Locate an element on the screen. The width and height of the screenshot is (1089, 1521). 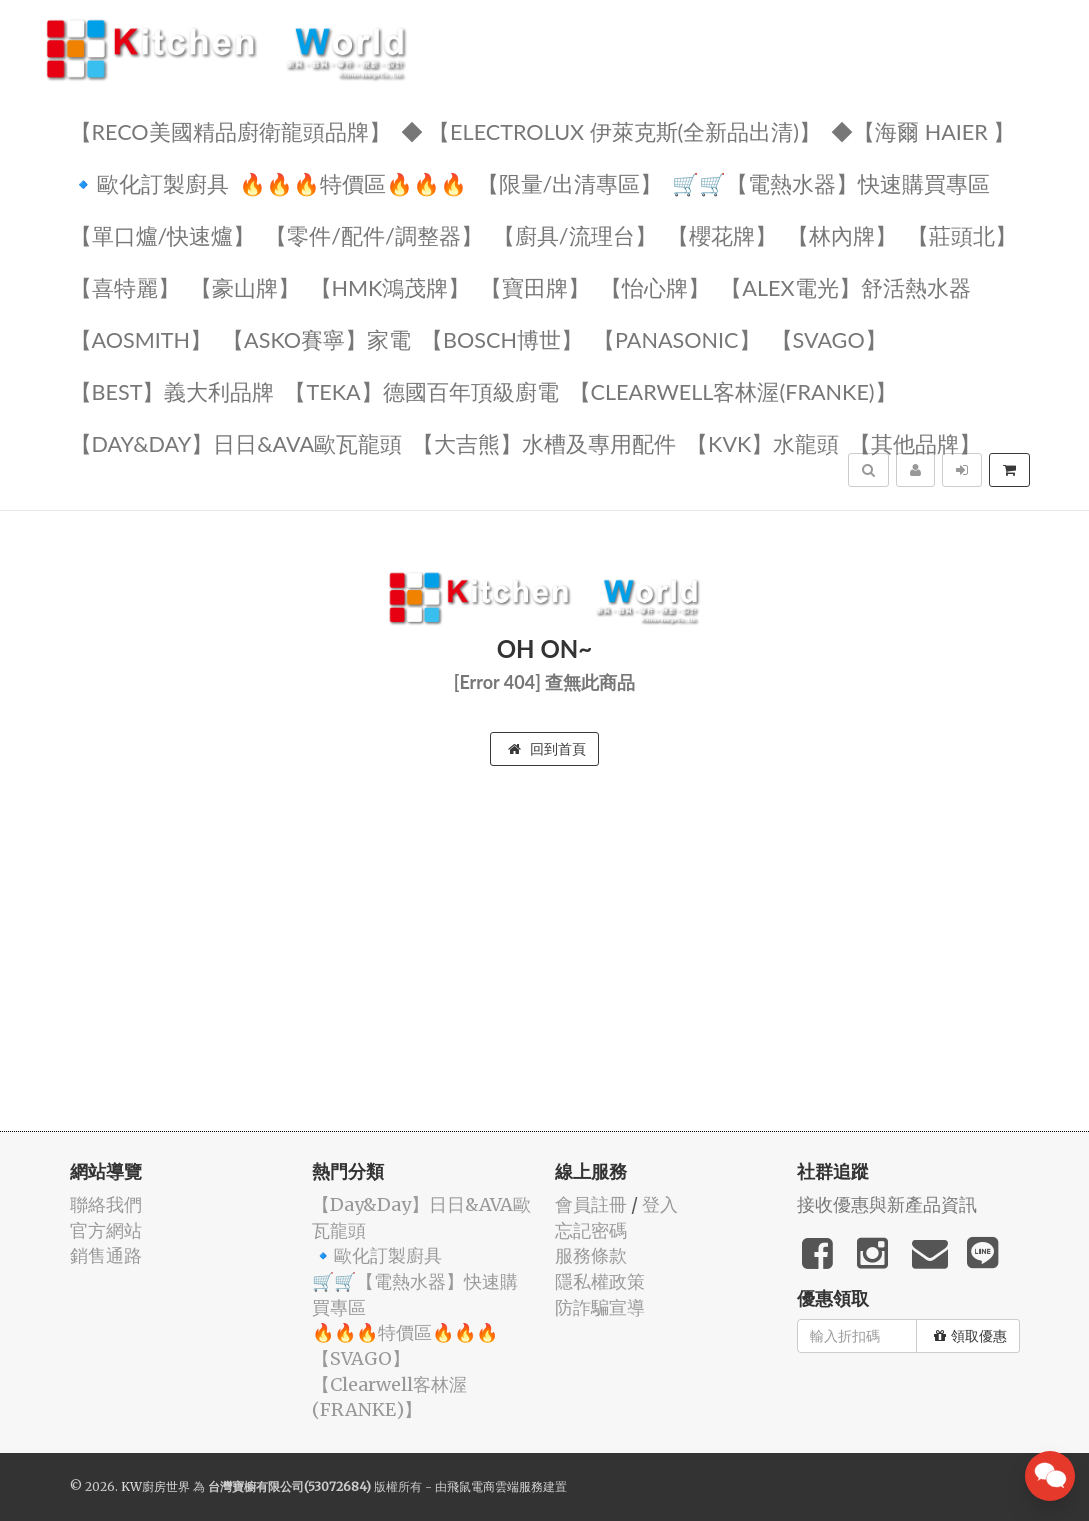
️【其他品牌】️ is located at coordinates (915, 442).